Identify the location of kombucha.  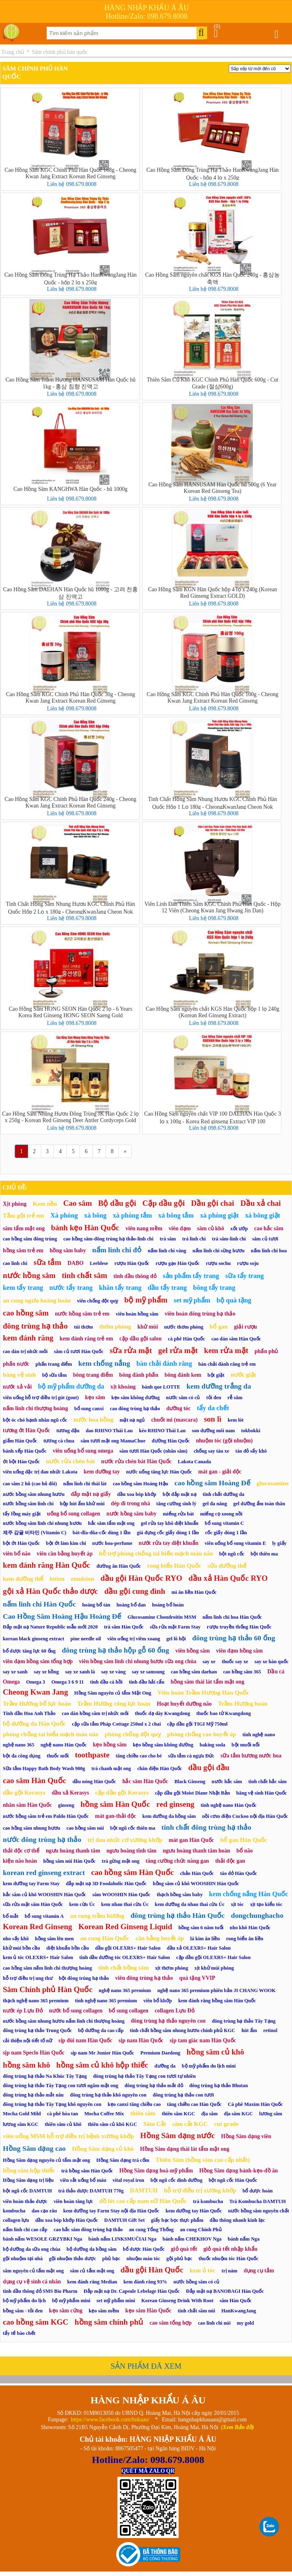
(14, 2211).